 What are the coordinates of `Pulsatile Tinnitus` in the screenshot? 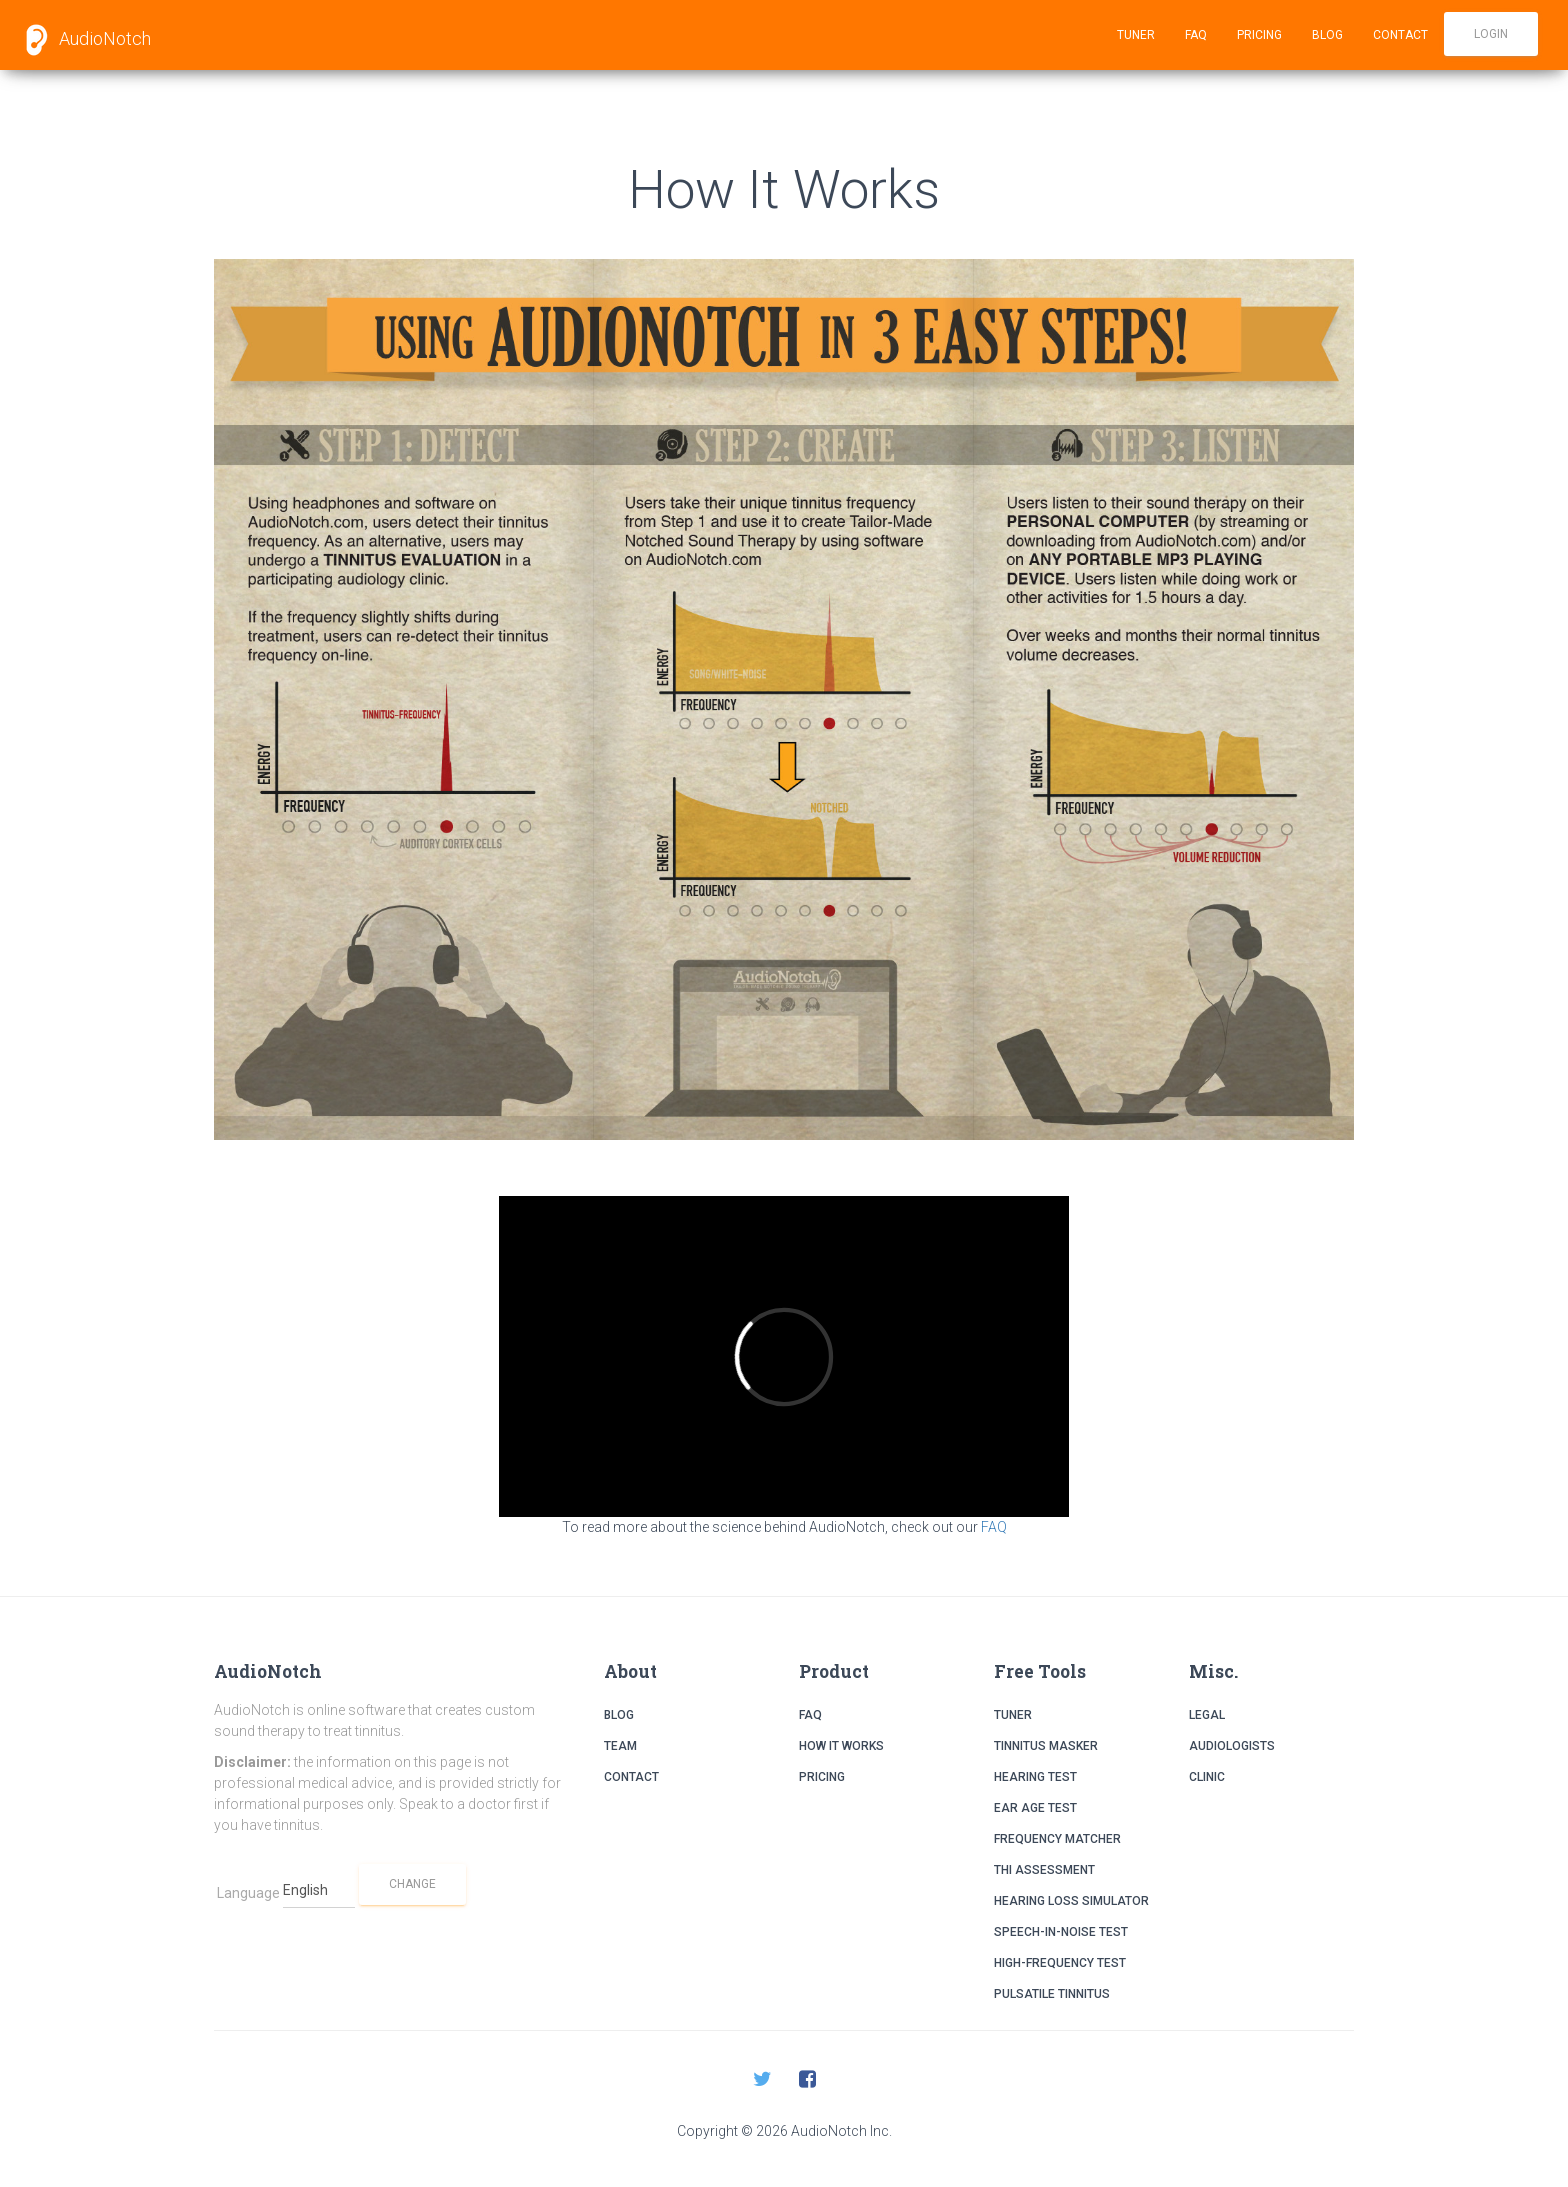 It's located at (1052, 1994).